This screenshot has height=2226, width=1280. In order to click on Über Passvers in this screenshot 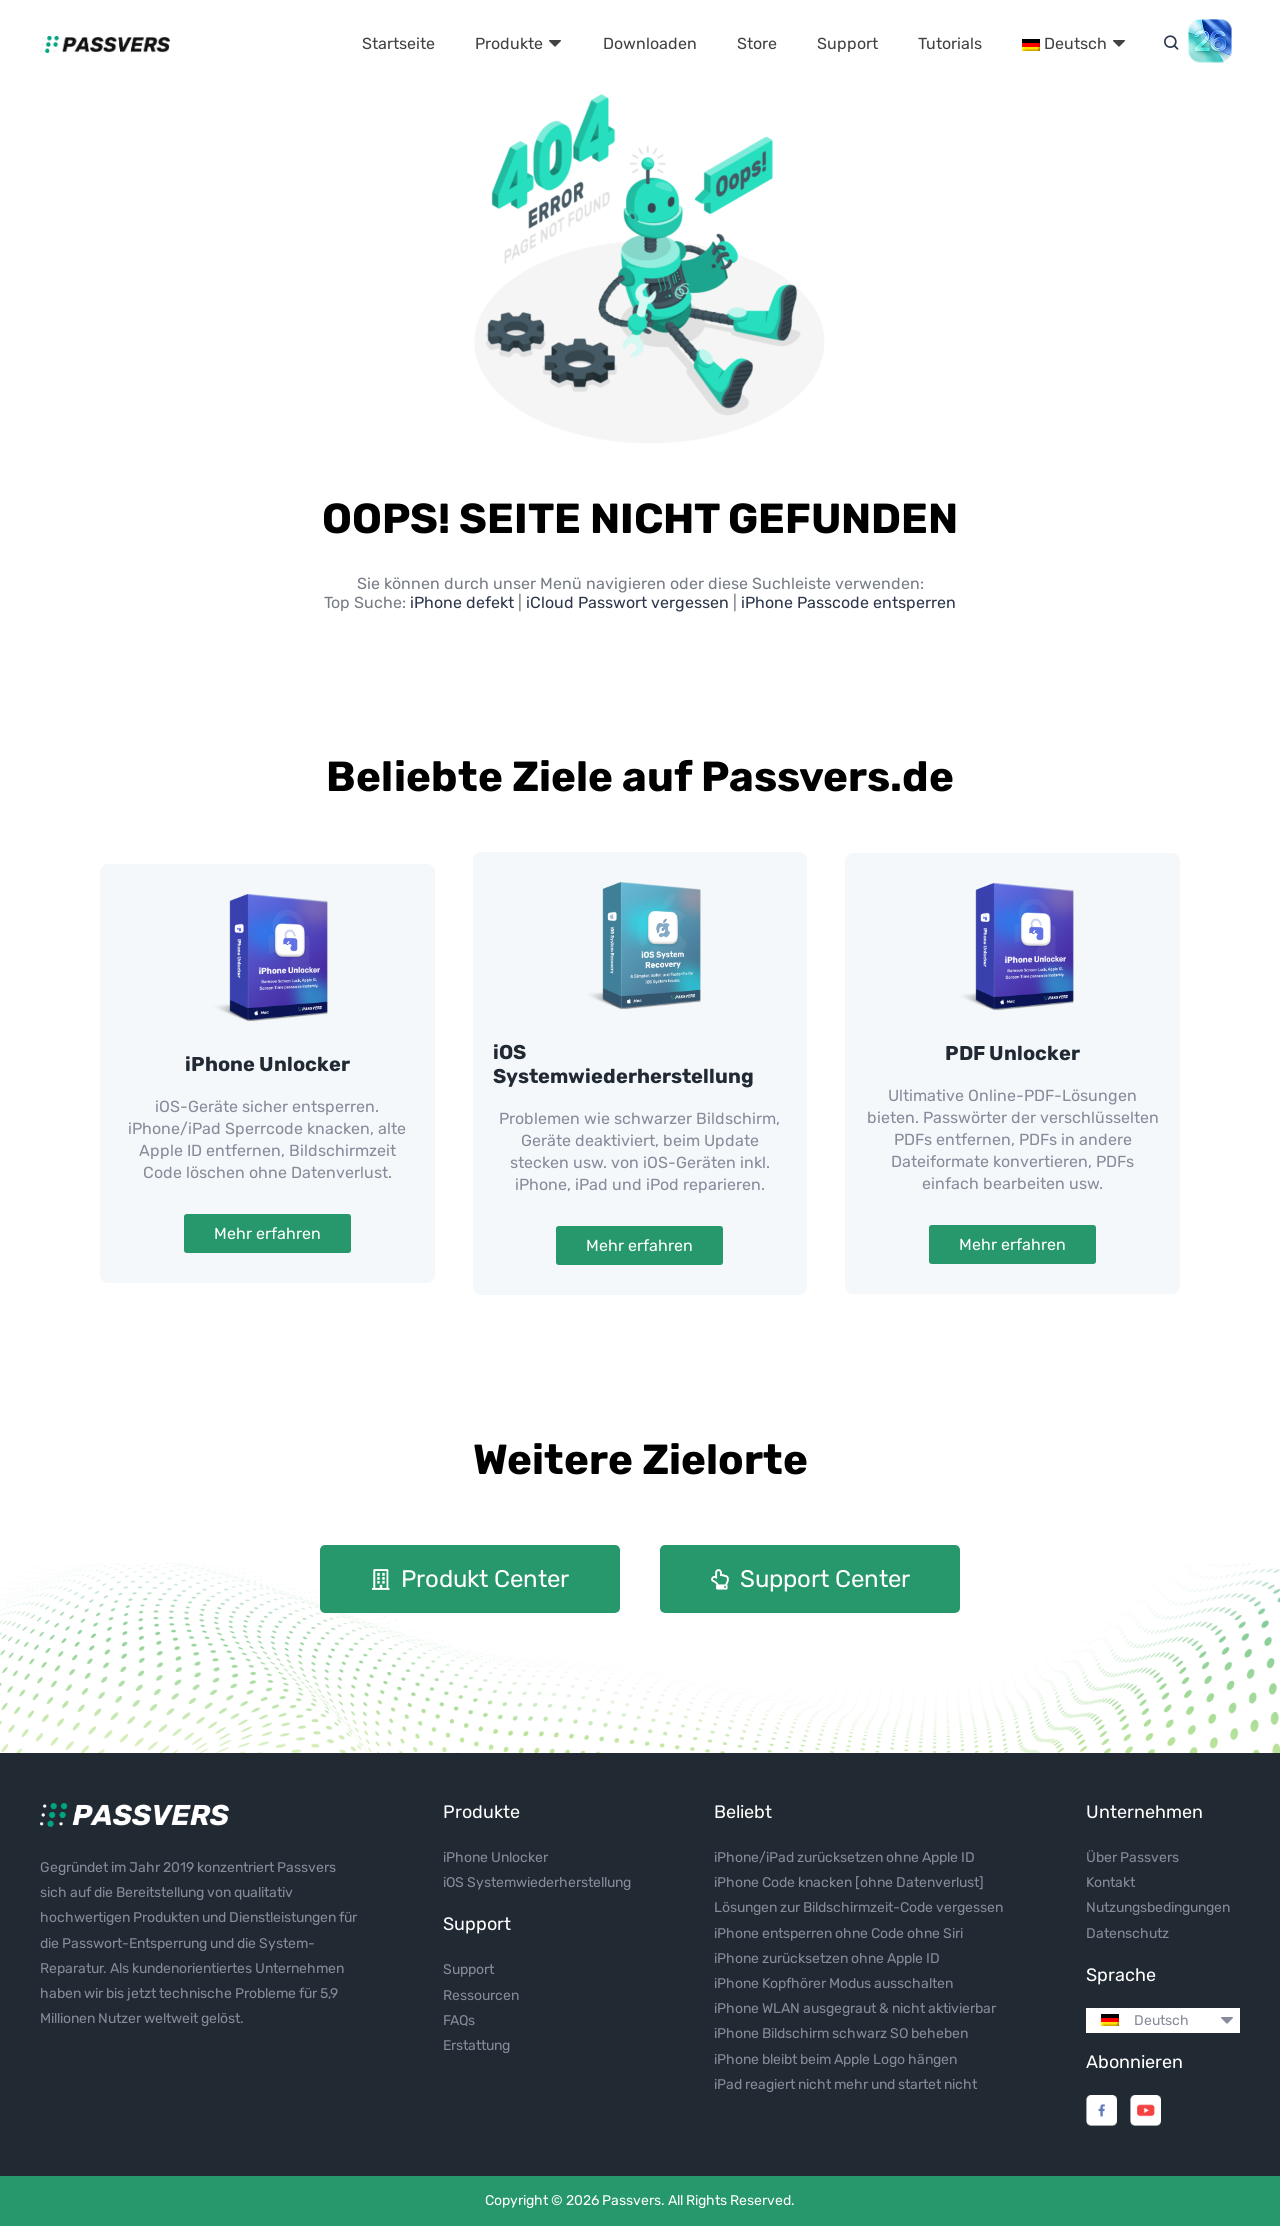, I will do `click(1132, 1857)`.